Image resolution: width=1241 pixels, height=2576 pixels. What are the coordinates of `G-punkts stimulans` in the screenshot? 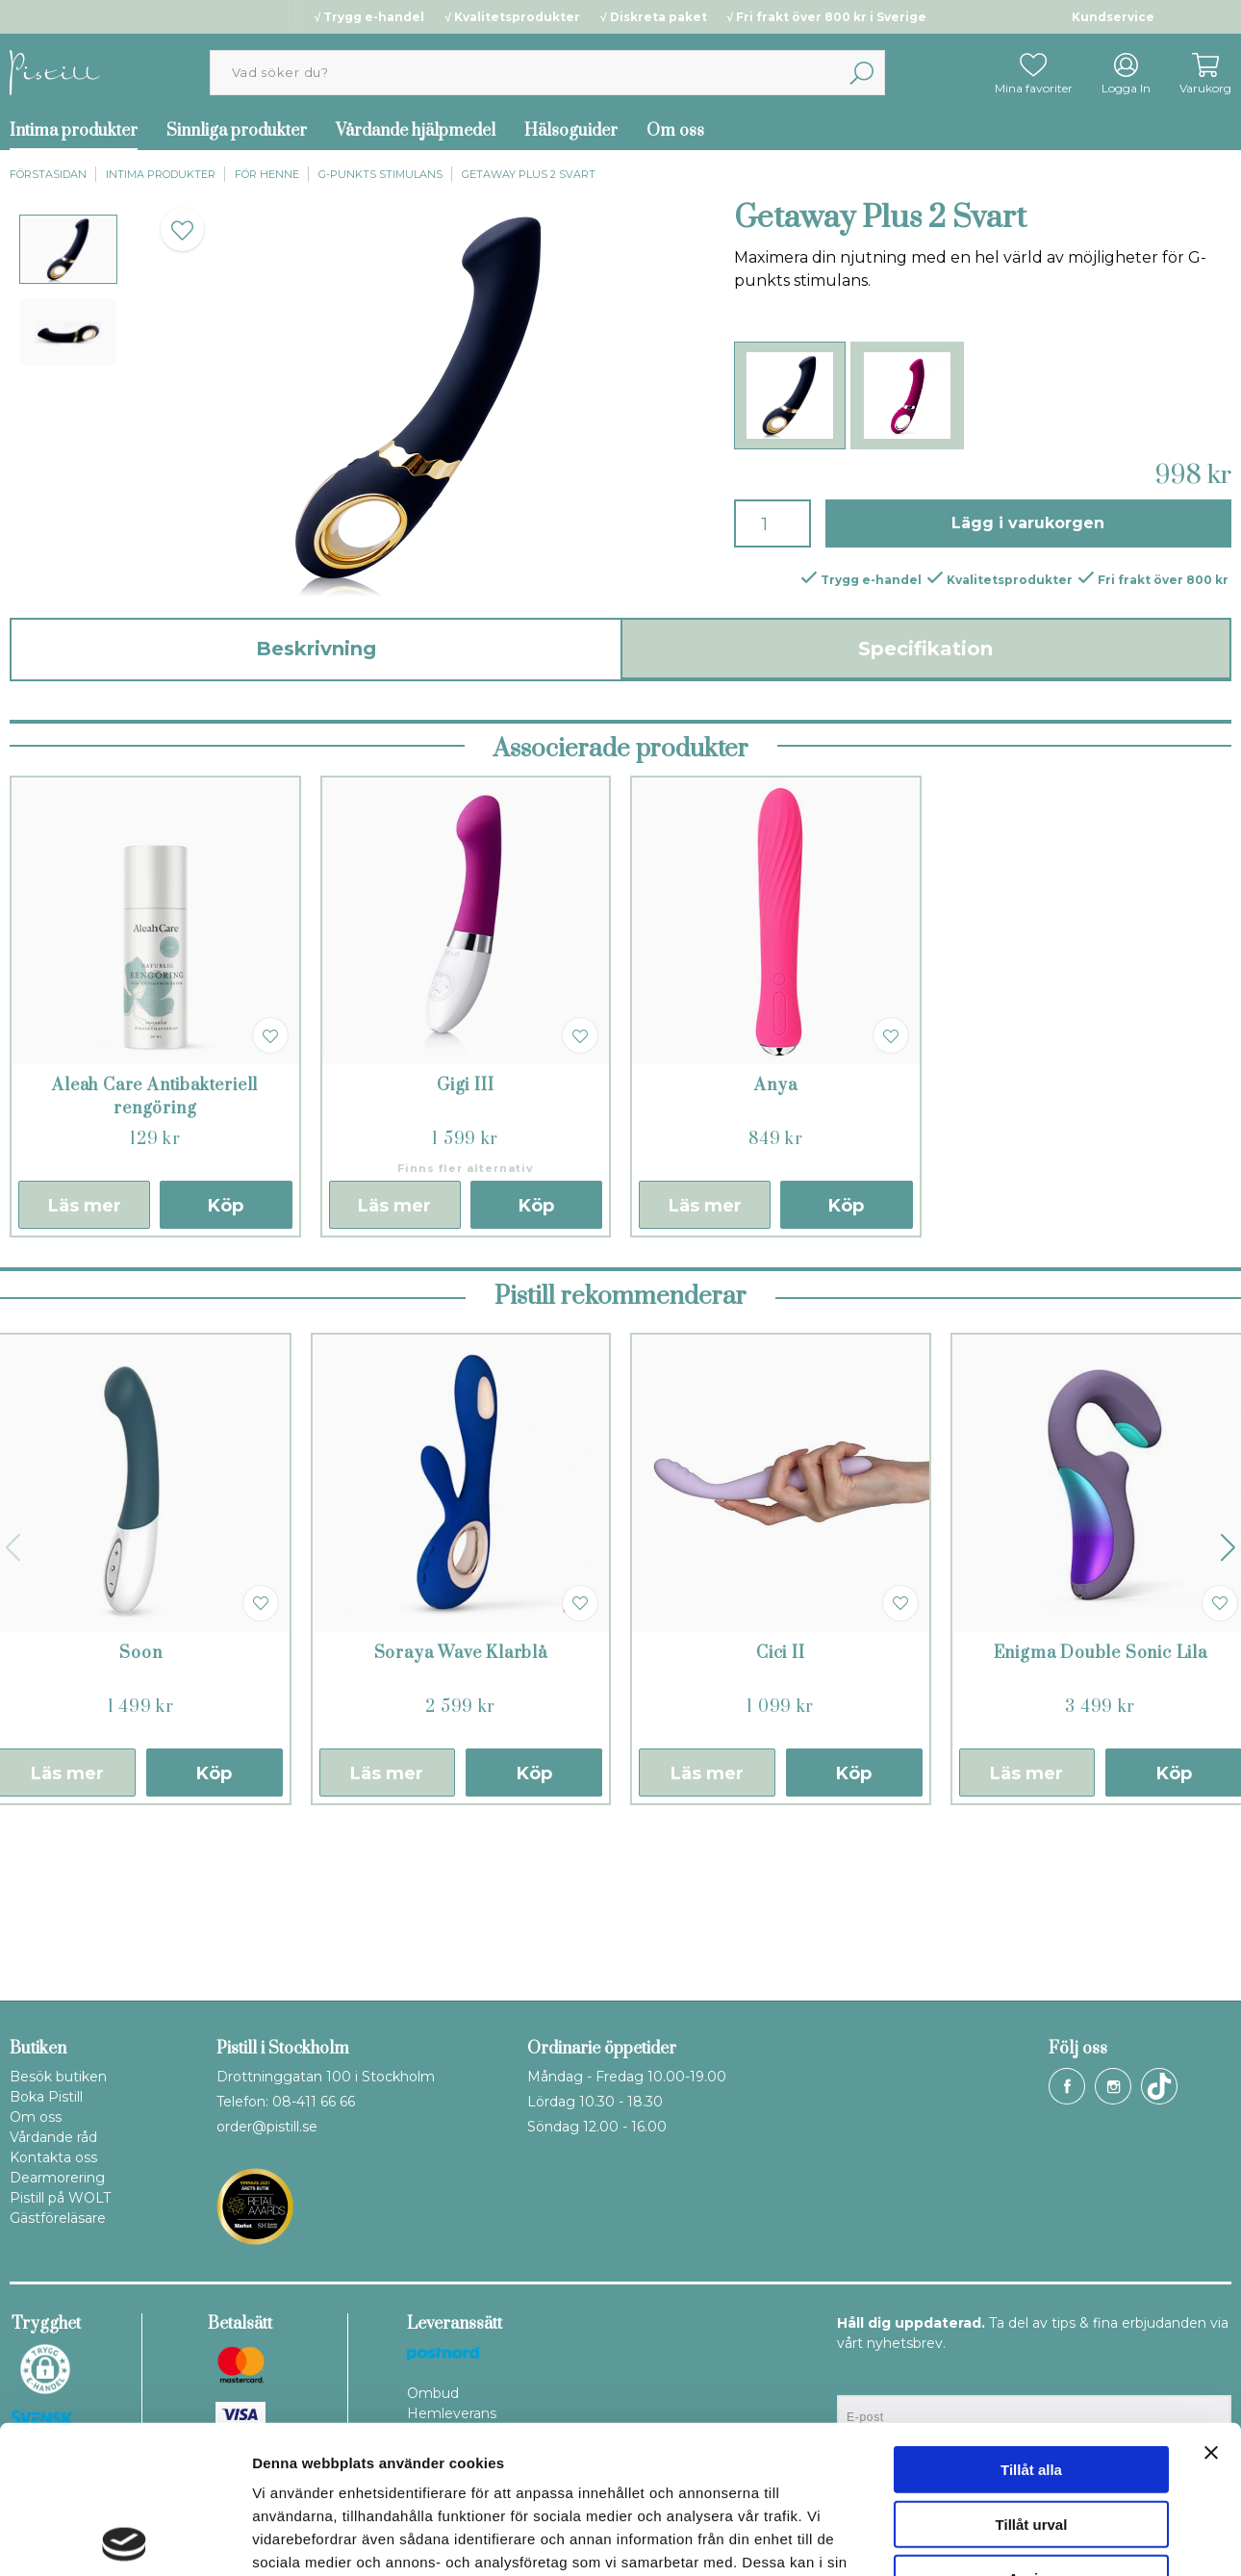 It's located at (380, 174).